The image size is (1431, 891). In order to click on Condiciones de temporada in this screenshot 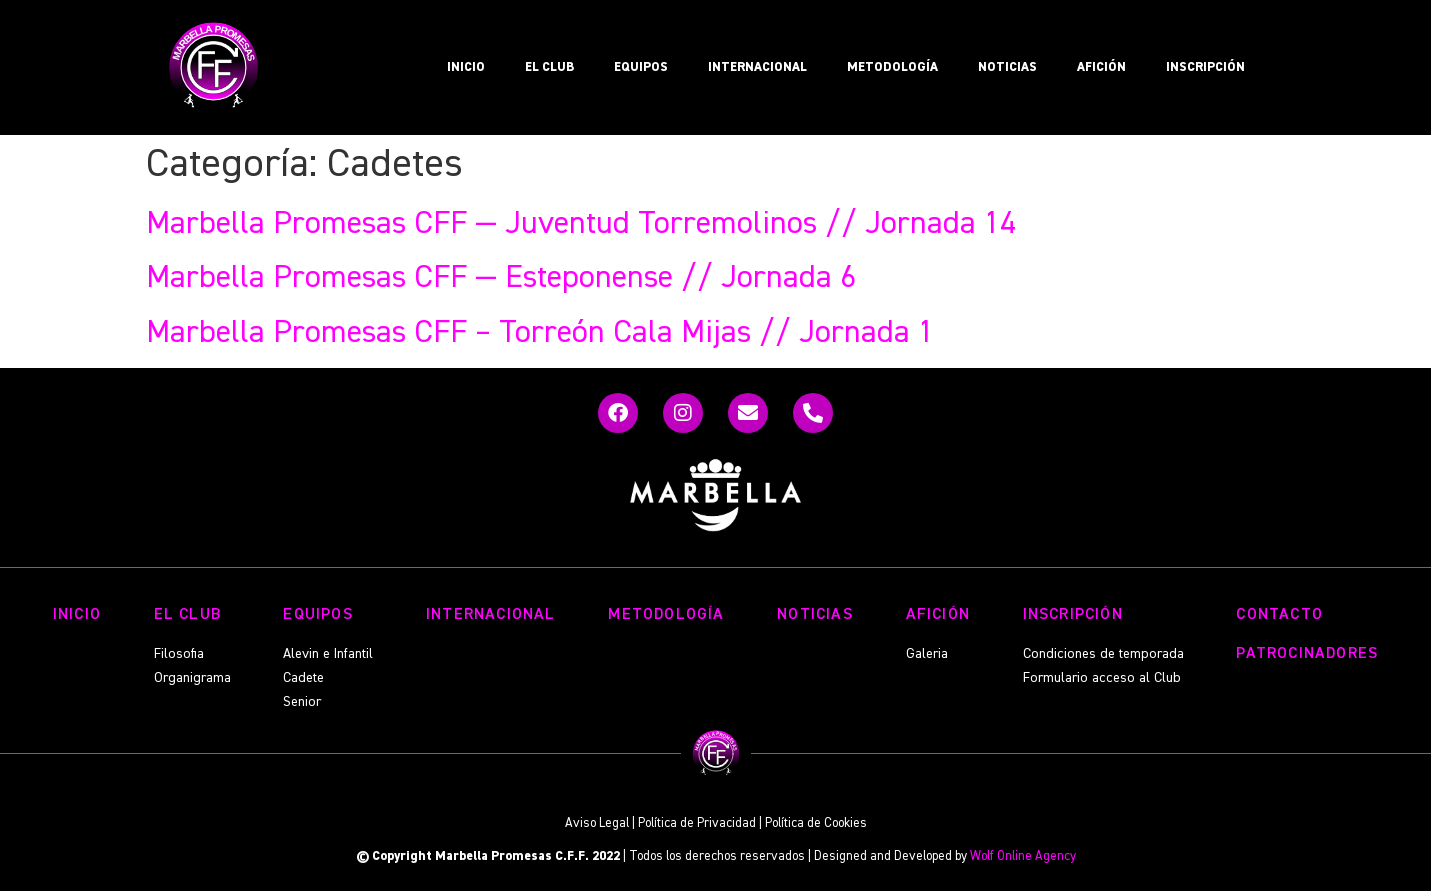, I will do `click(1103, 654)`.